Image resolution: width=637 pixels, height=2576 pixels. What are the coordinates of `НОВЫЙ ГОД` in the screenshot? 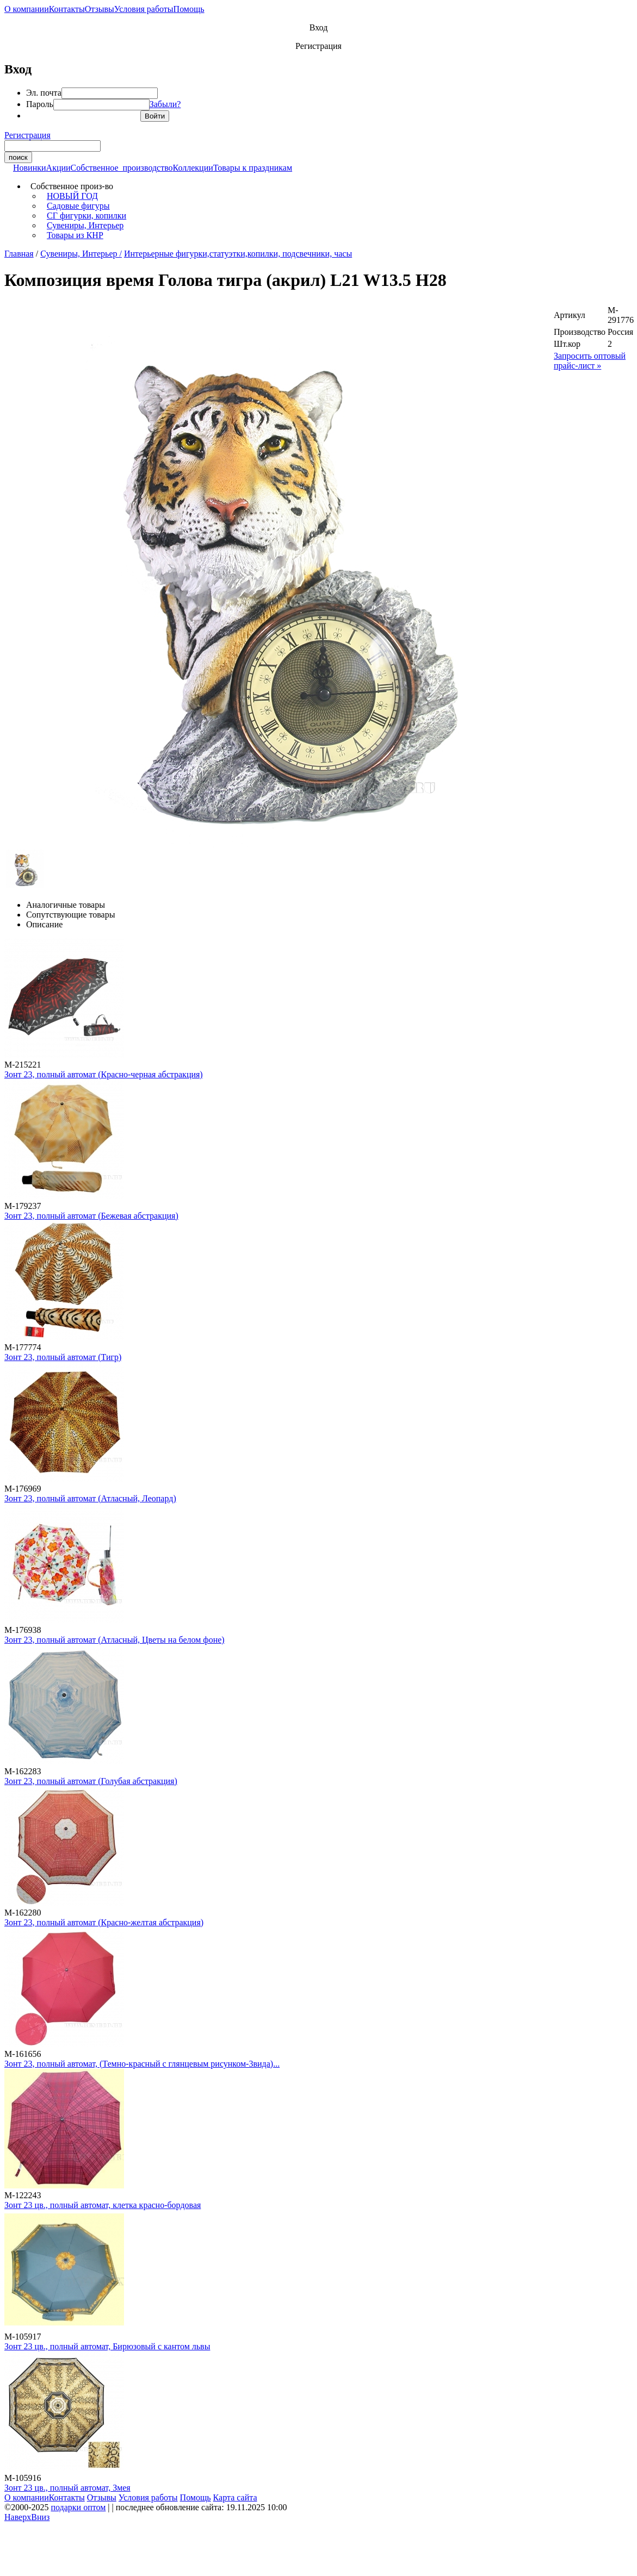 It's located at (72, 196).